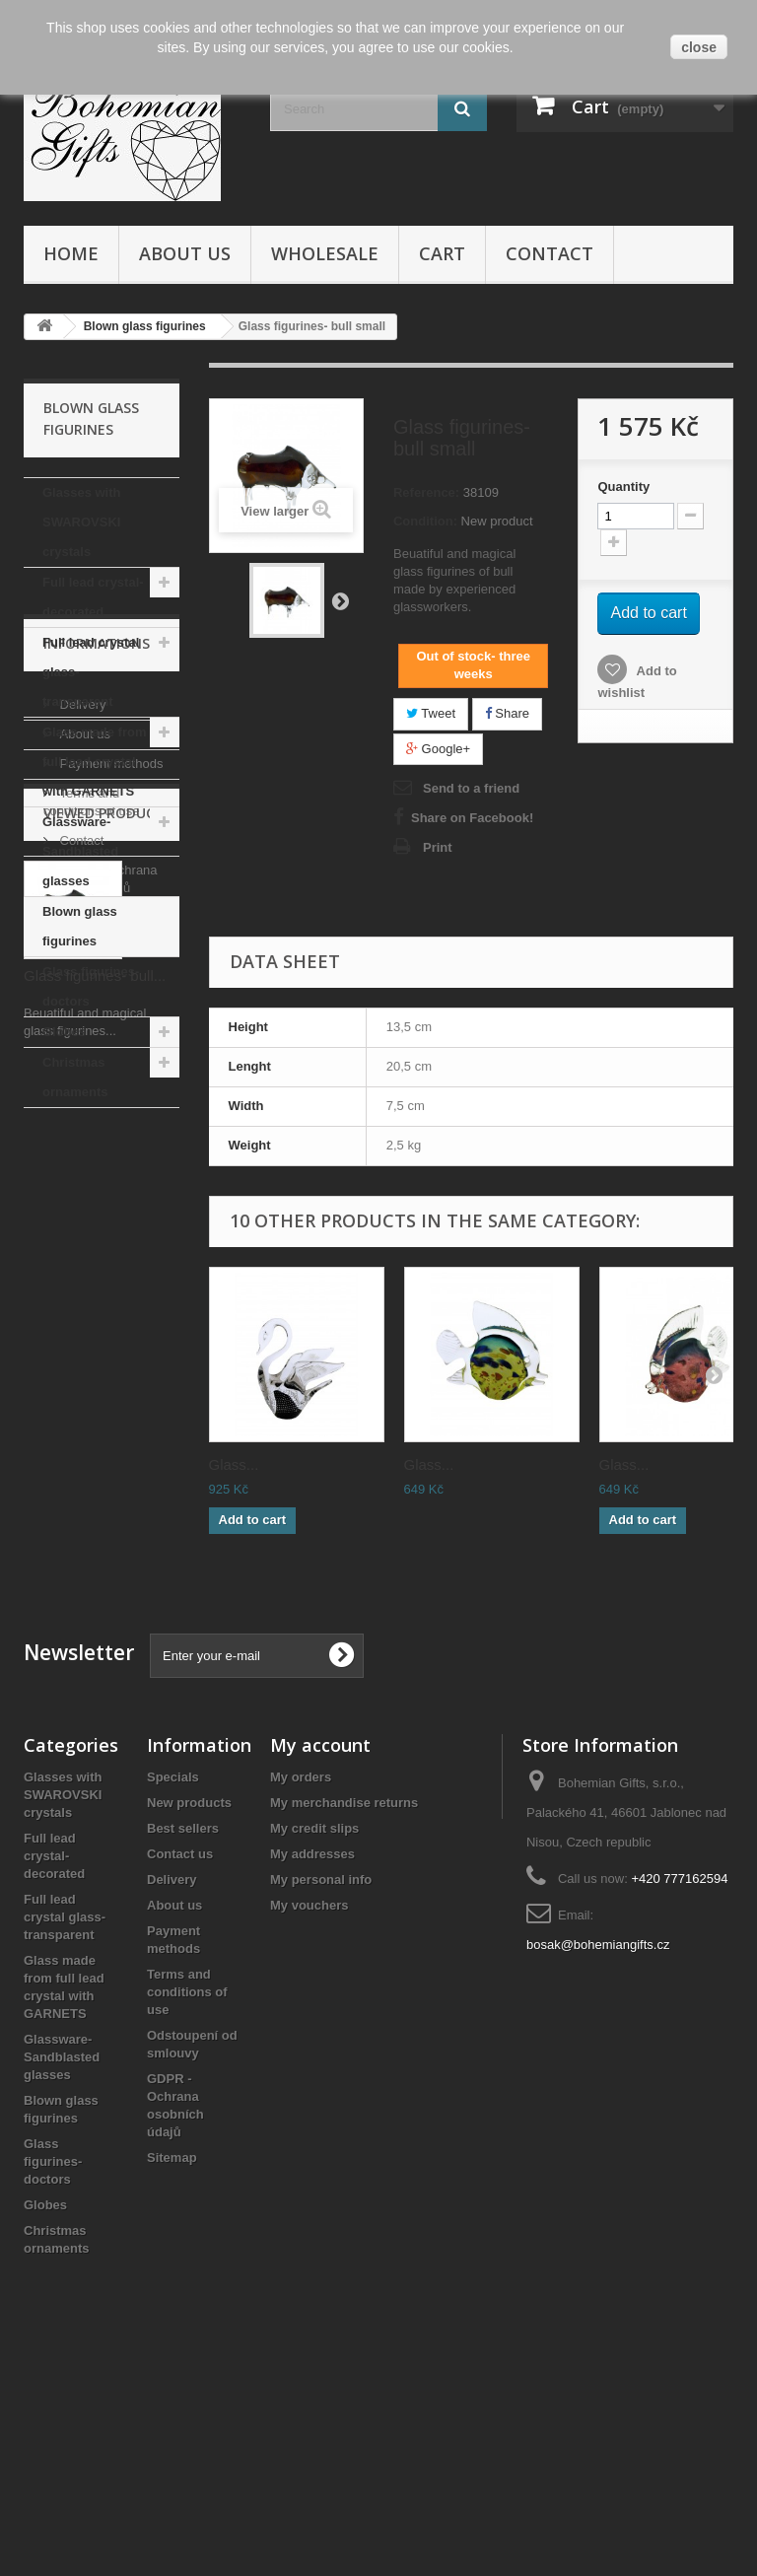 The width and height of the screenshot is (757, 2576). I want to click on Full lead crystal glass- transparent, so click(90, 672).